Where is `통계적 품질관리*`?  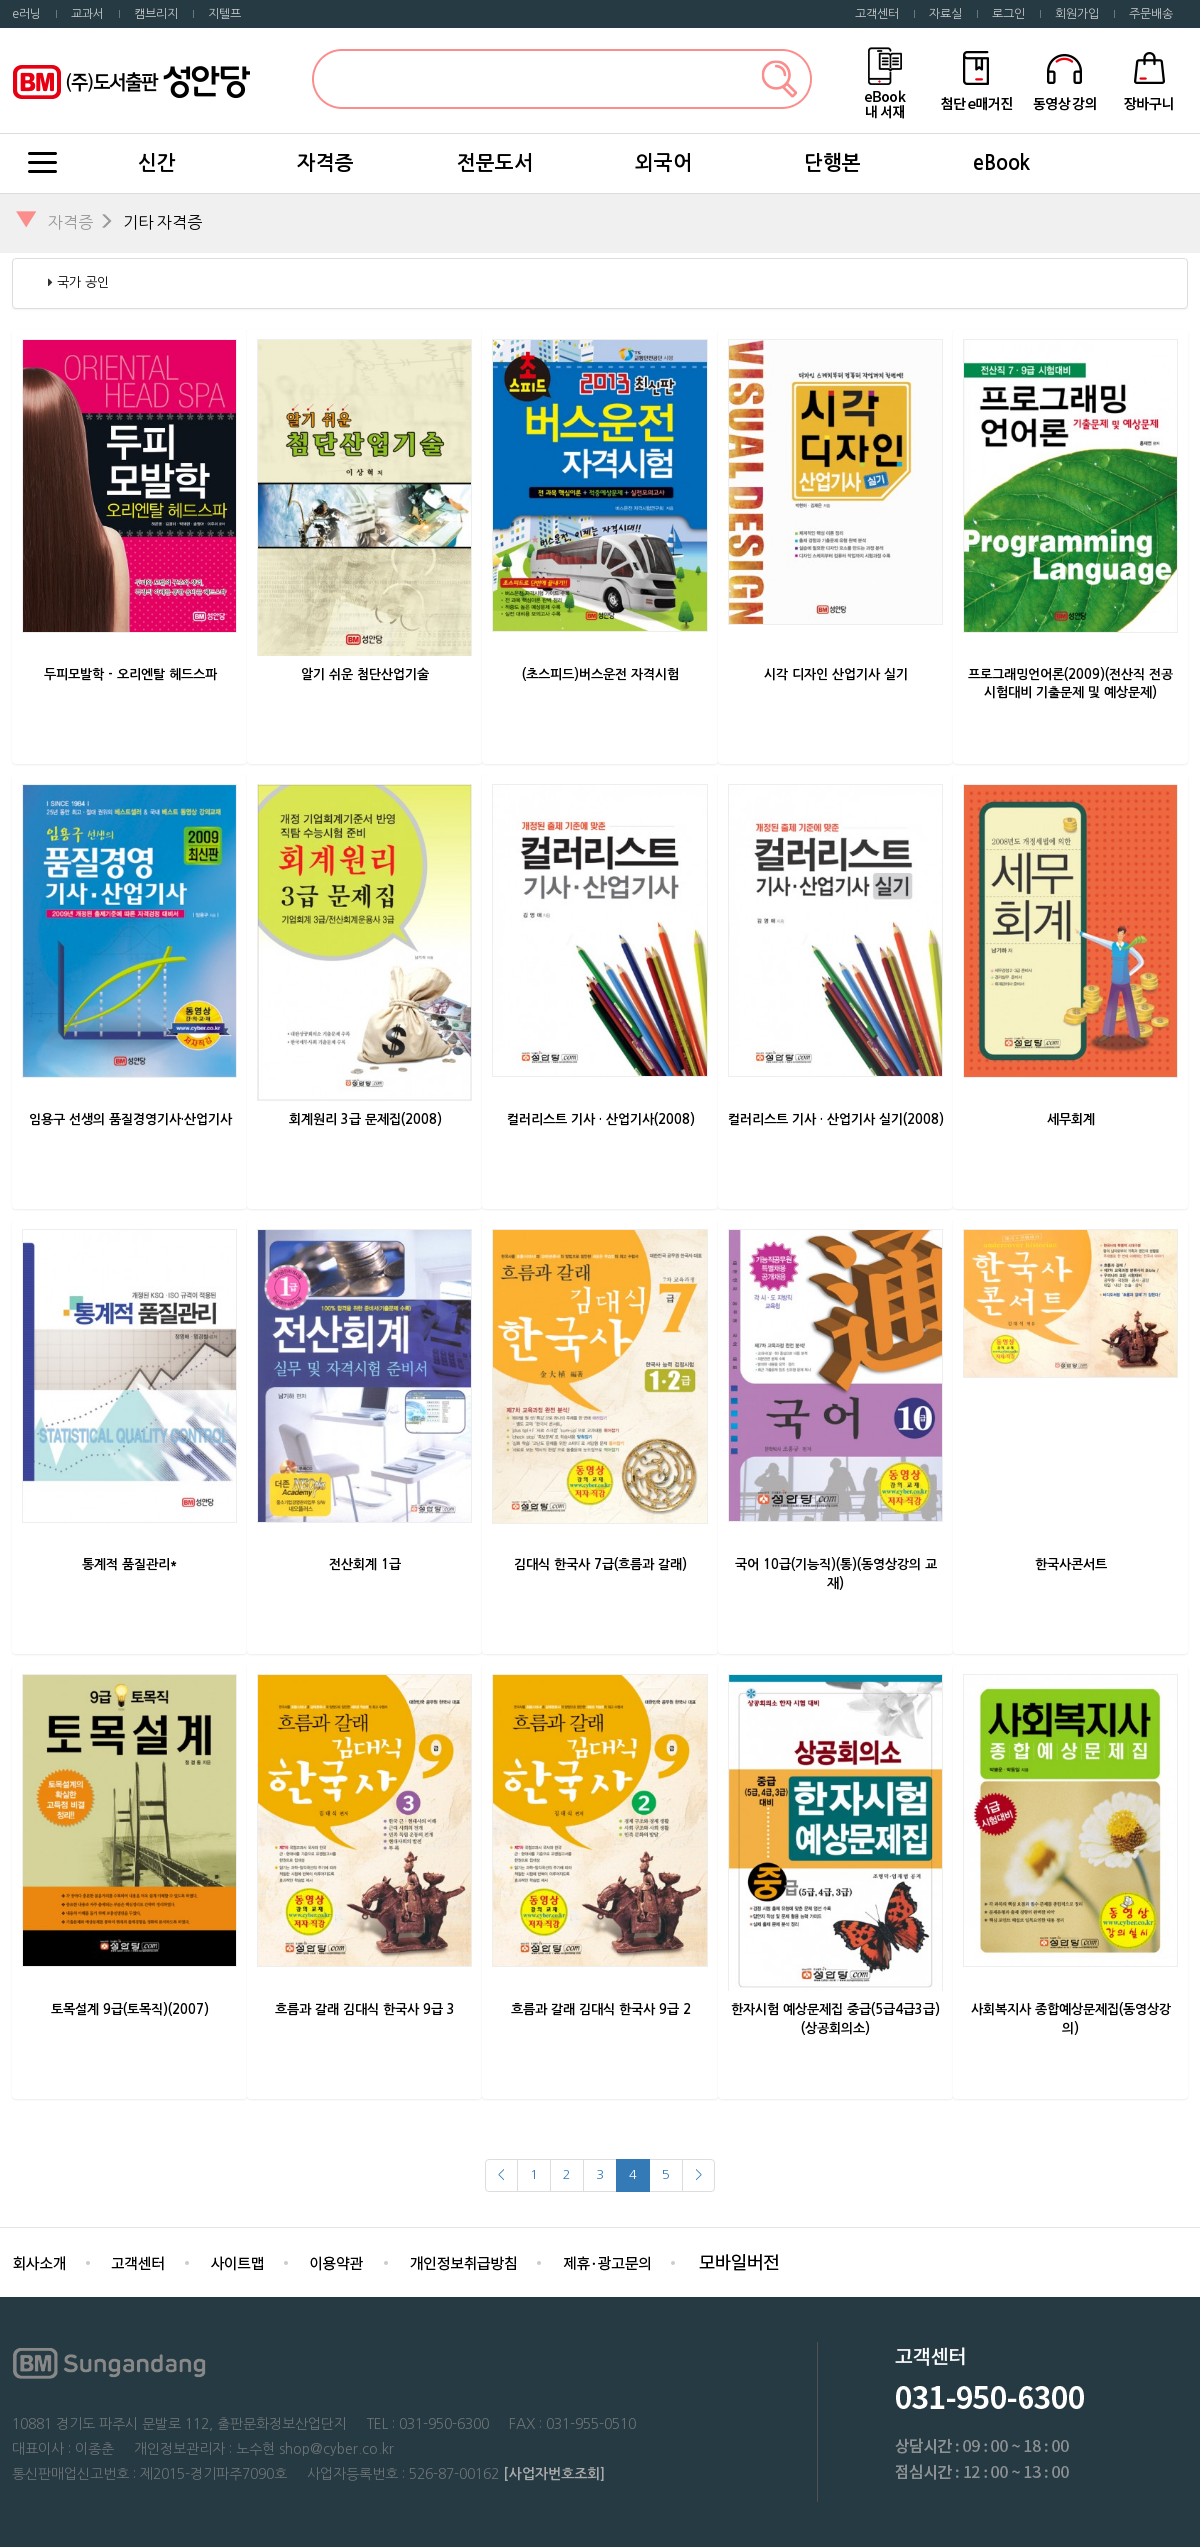 통계적 품질관리* is located at coordinates (130, 1564).